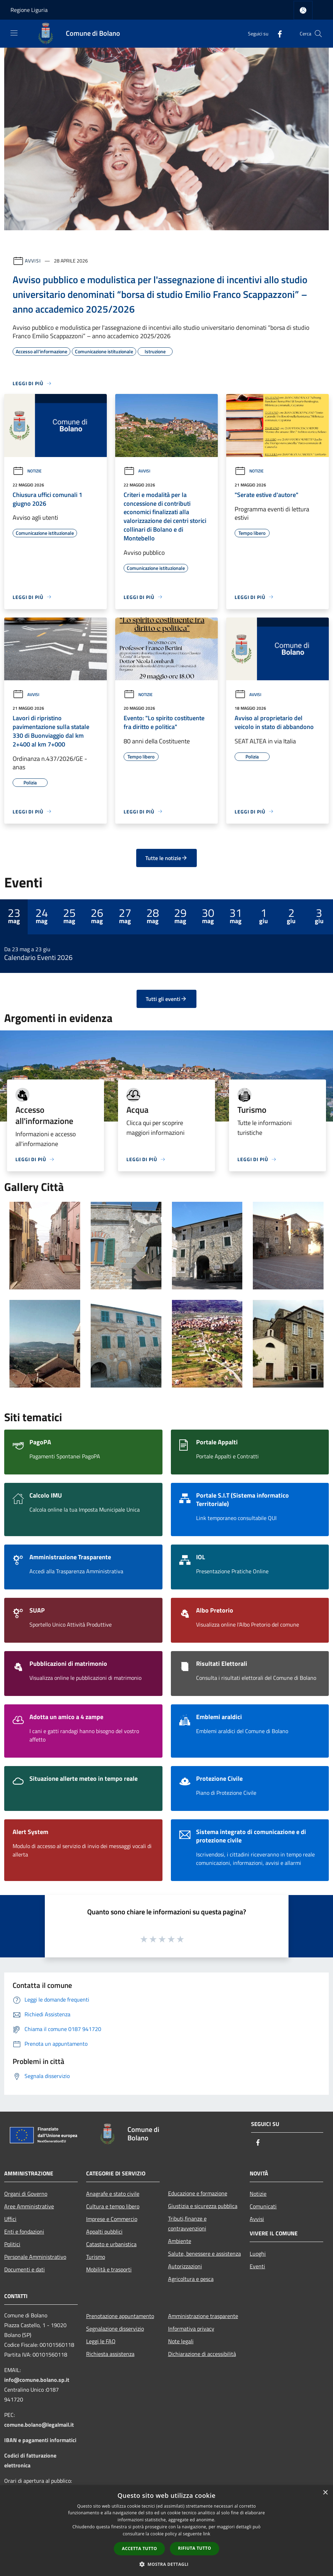  What do you see at coordinates (112, 2206) in the screenshot?
I see `Cultura e tempo libero` at bounding box center [112, 2206].